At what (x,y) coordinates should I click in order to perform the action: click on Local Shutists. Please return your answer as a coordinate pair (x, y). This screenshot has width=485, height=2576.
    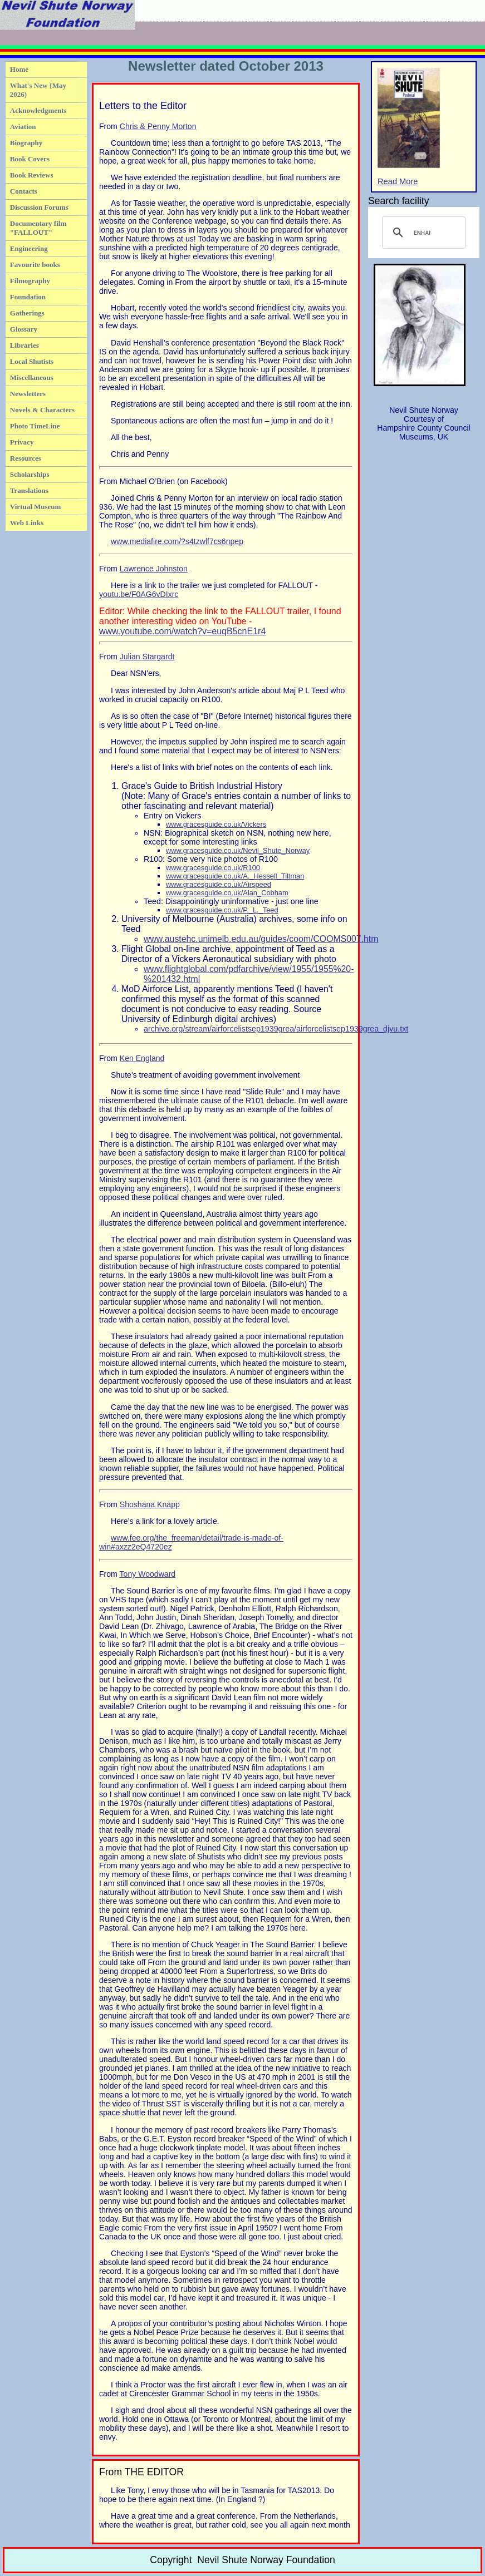
    Looking at the image, I should click on (31, 361).